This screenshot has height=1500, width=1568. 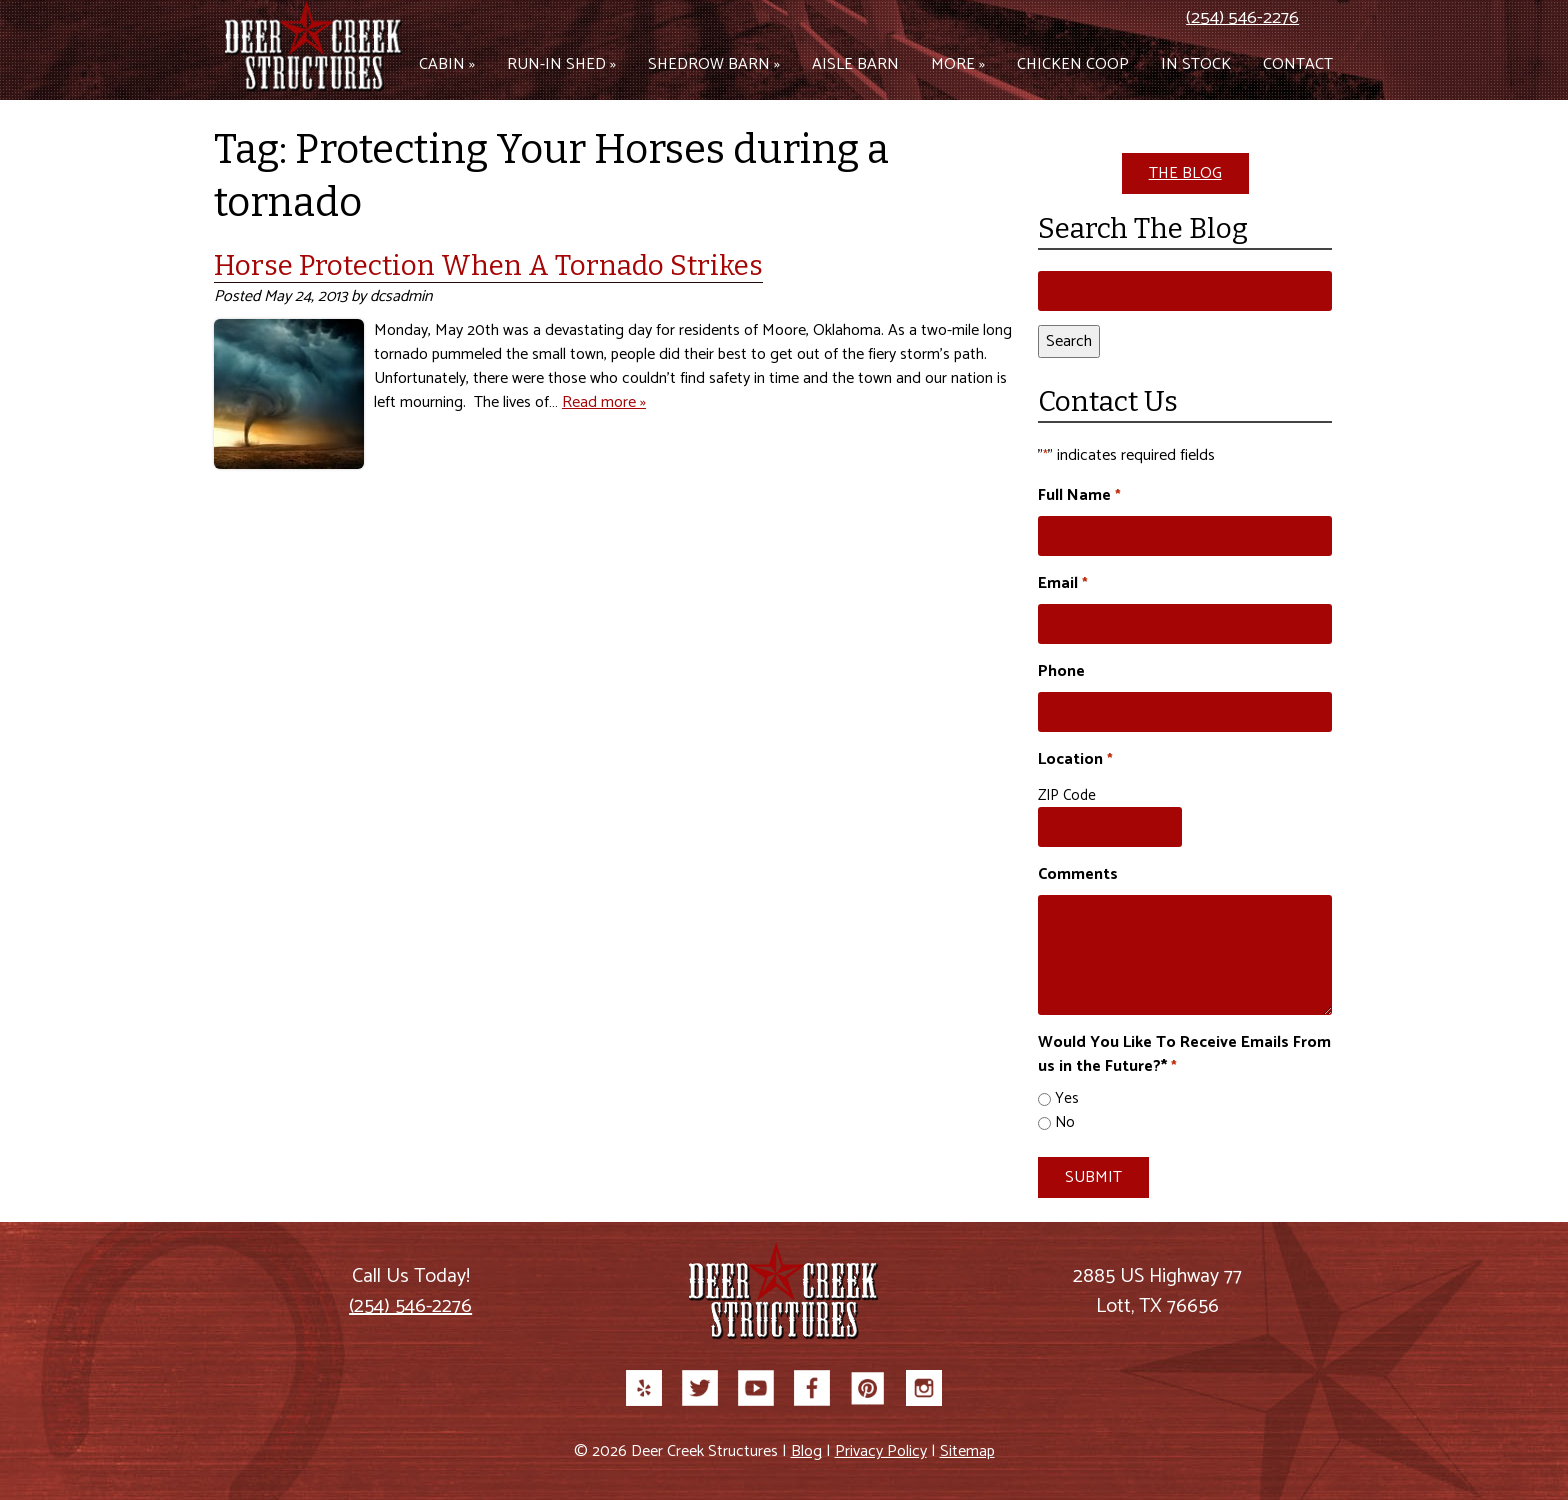 I want to click on Blog, so click(x=806, y=1451).